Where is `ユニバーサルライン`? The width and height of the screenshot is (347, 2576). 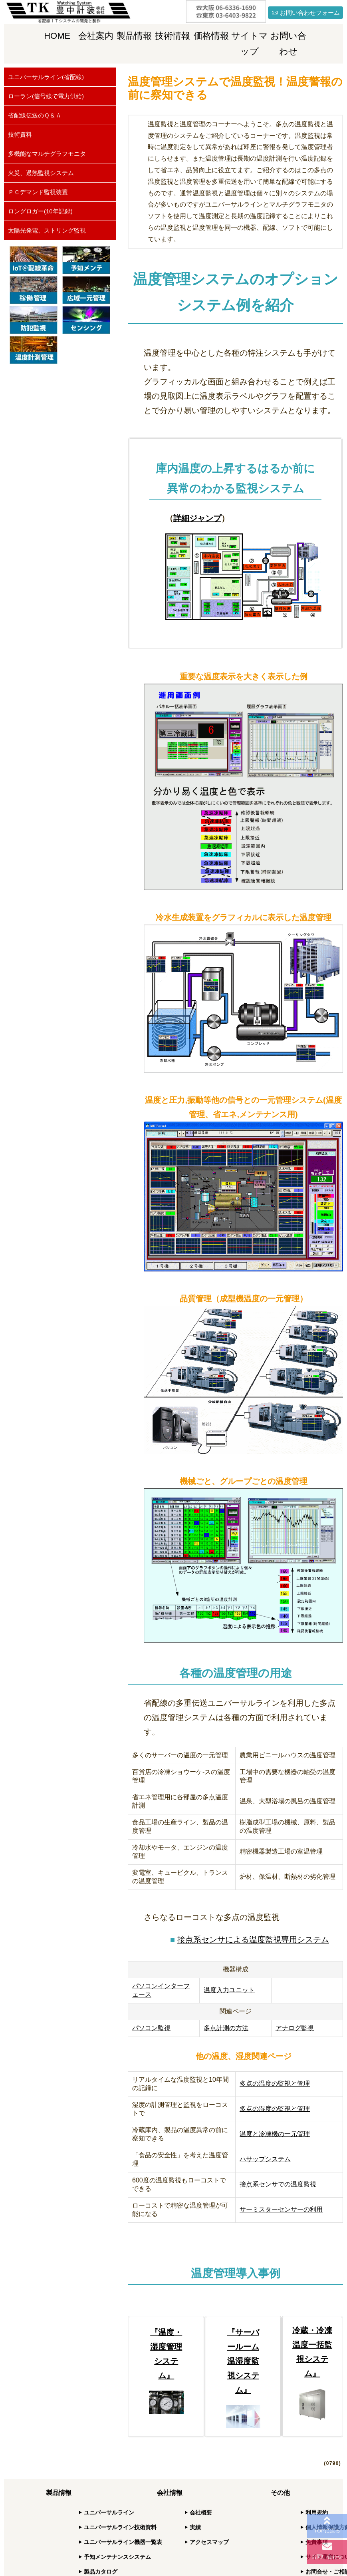 ユニバーサルライン is located at coordinates (109, 2512).